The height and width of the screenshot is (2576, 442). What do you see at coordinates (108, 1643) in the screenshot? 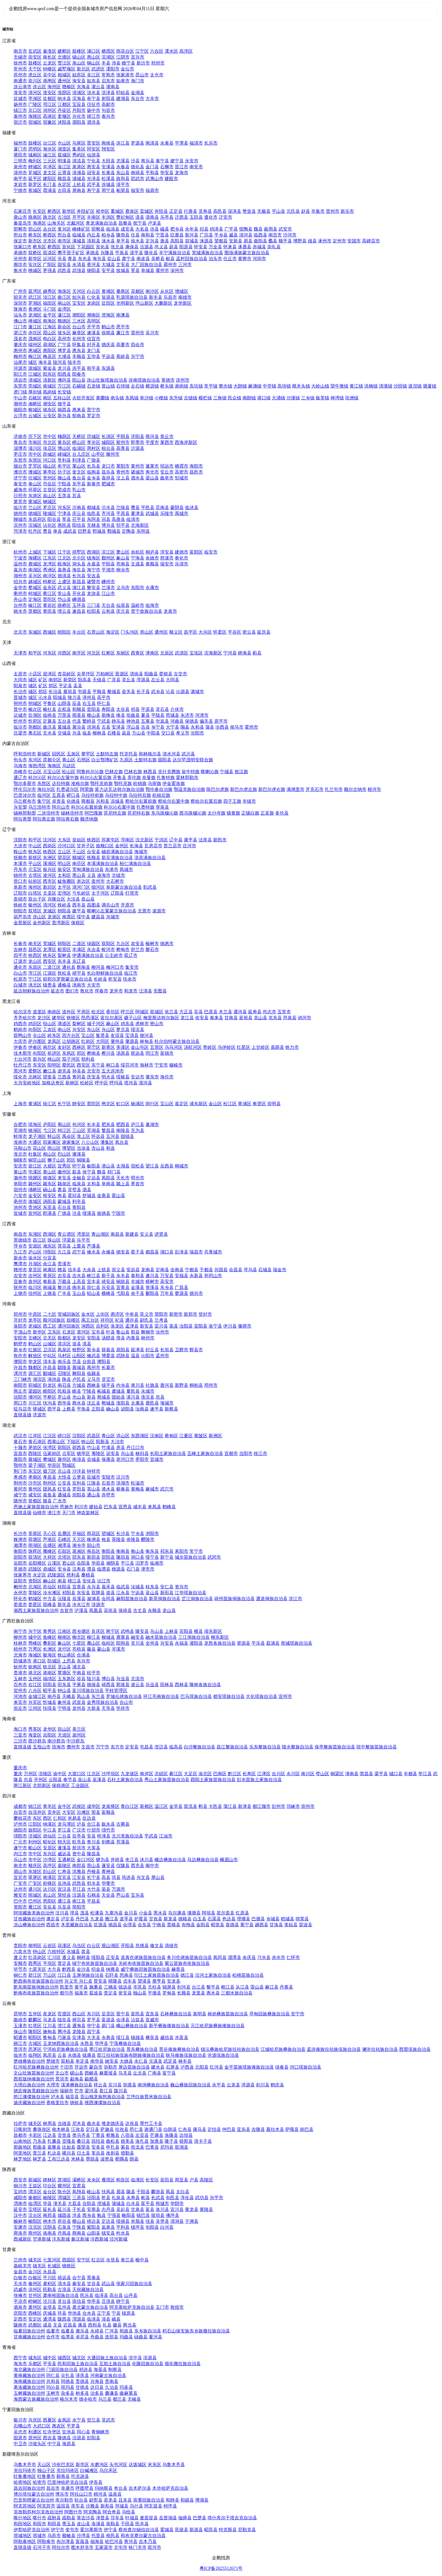
I see `临桂区` at bounding box center [108, 1643].